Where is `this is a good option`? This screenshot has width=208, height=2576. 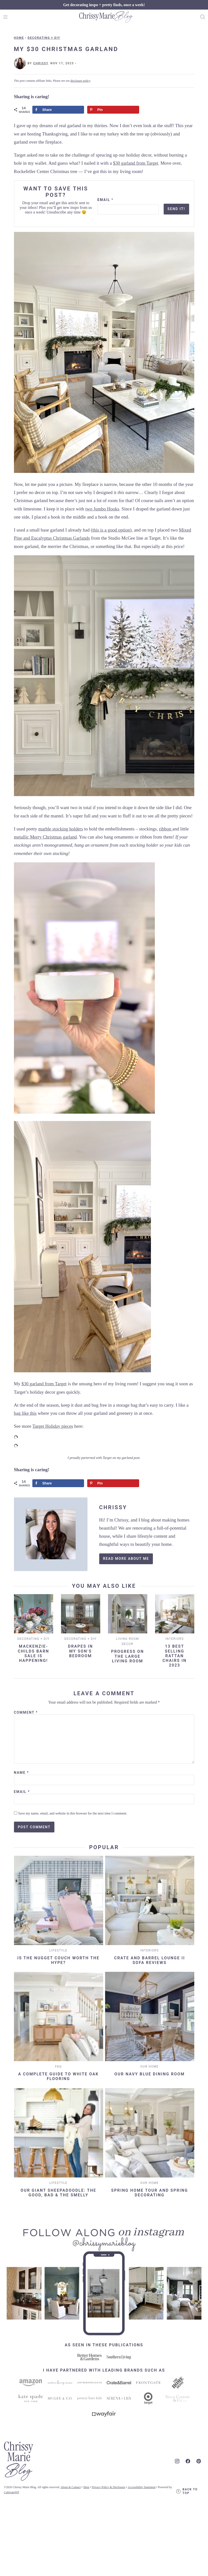
this is a good option is located at coordinates (111, 530).